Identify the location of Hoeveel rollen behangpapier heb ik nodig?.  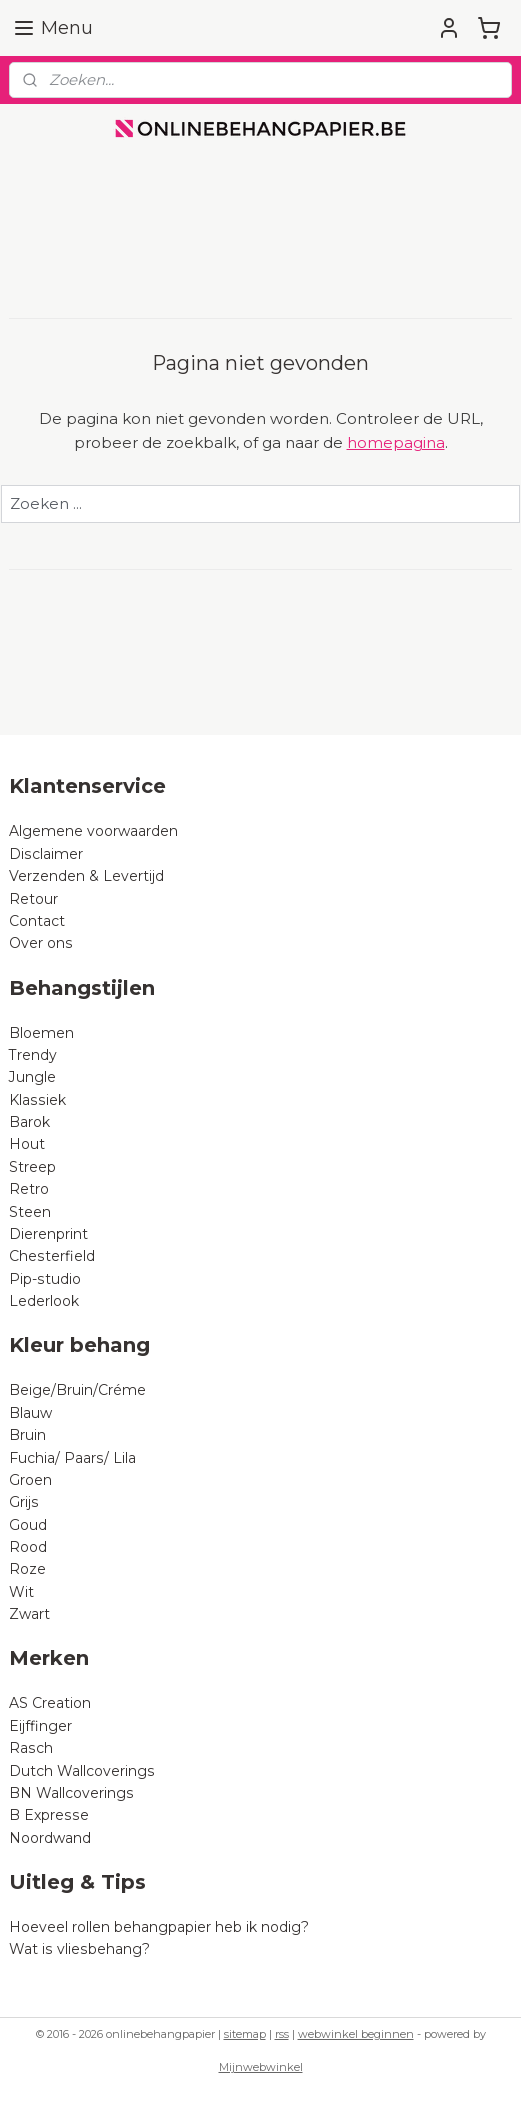
(159, 1927).